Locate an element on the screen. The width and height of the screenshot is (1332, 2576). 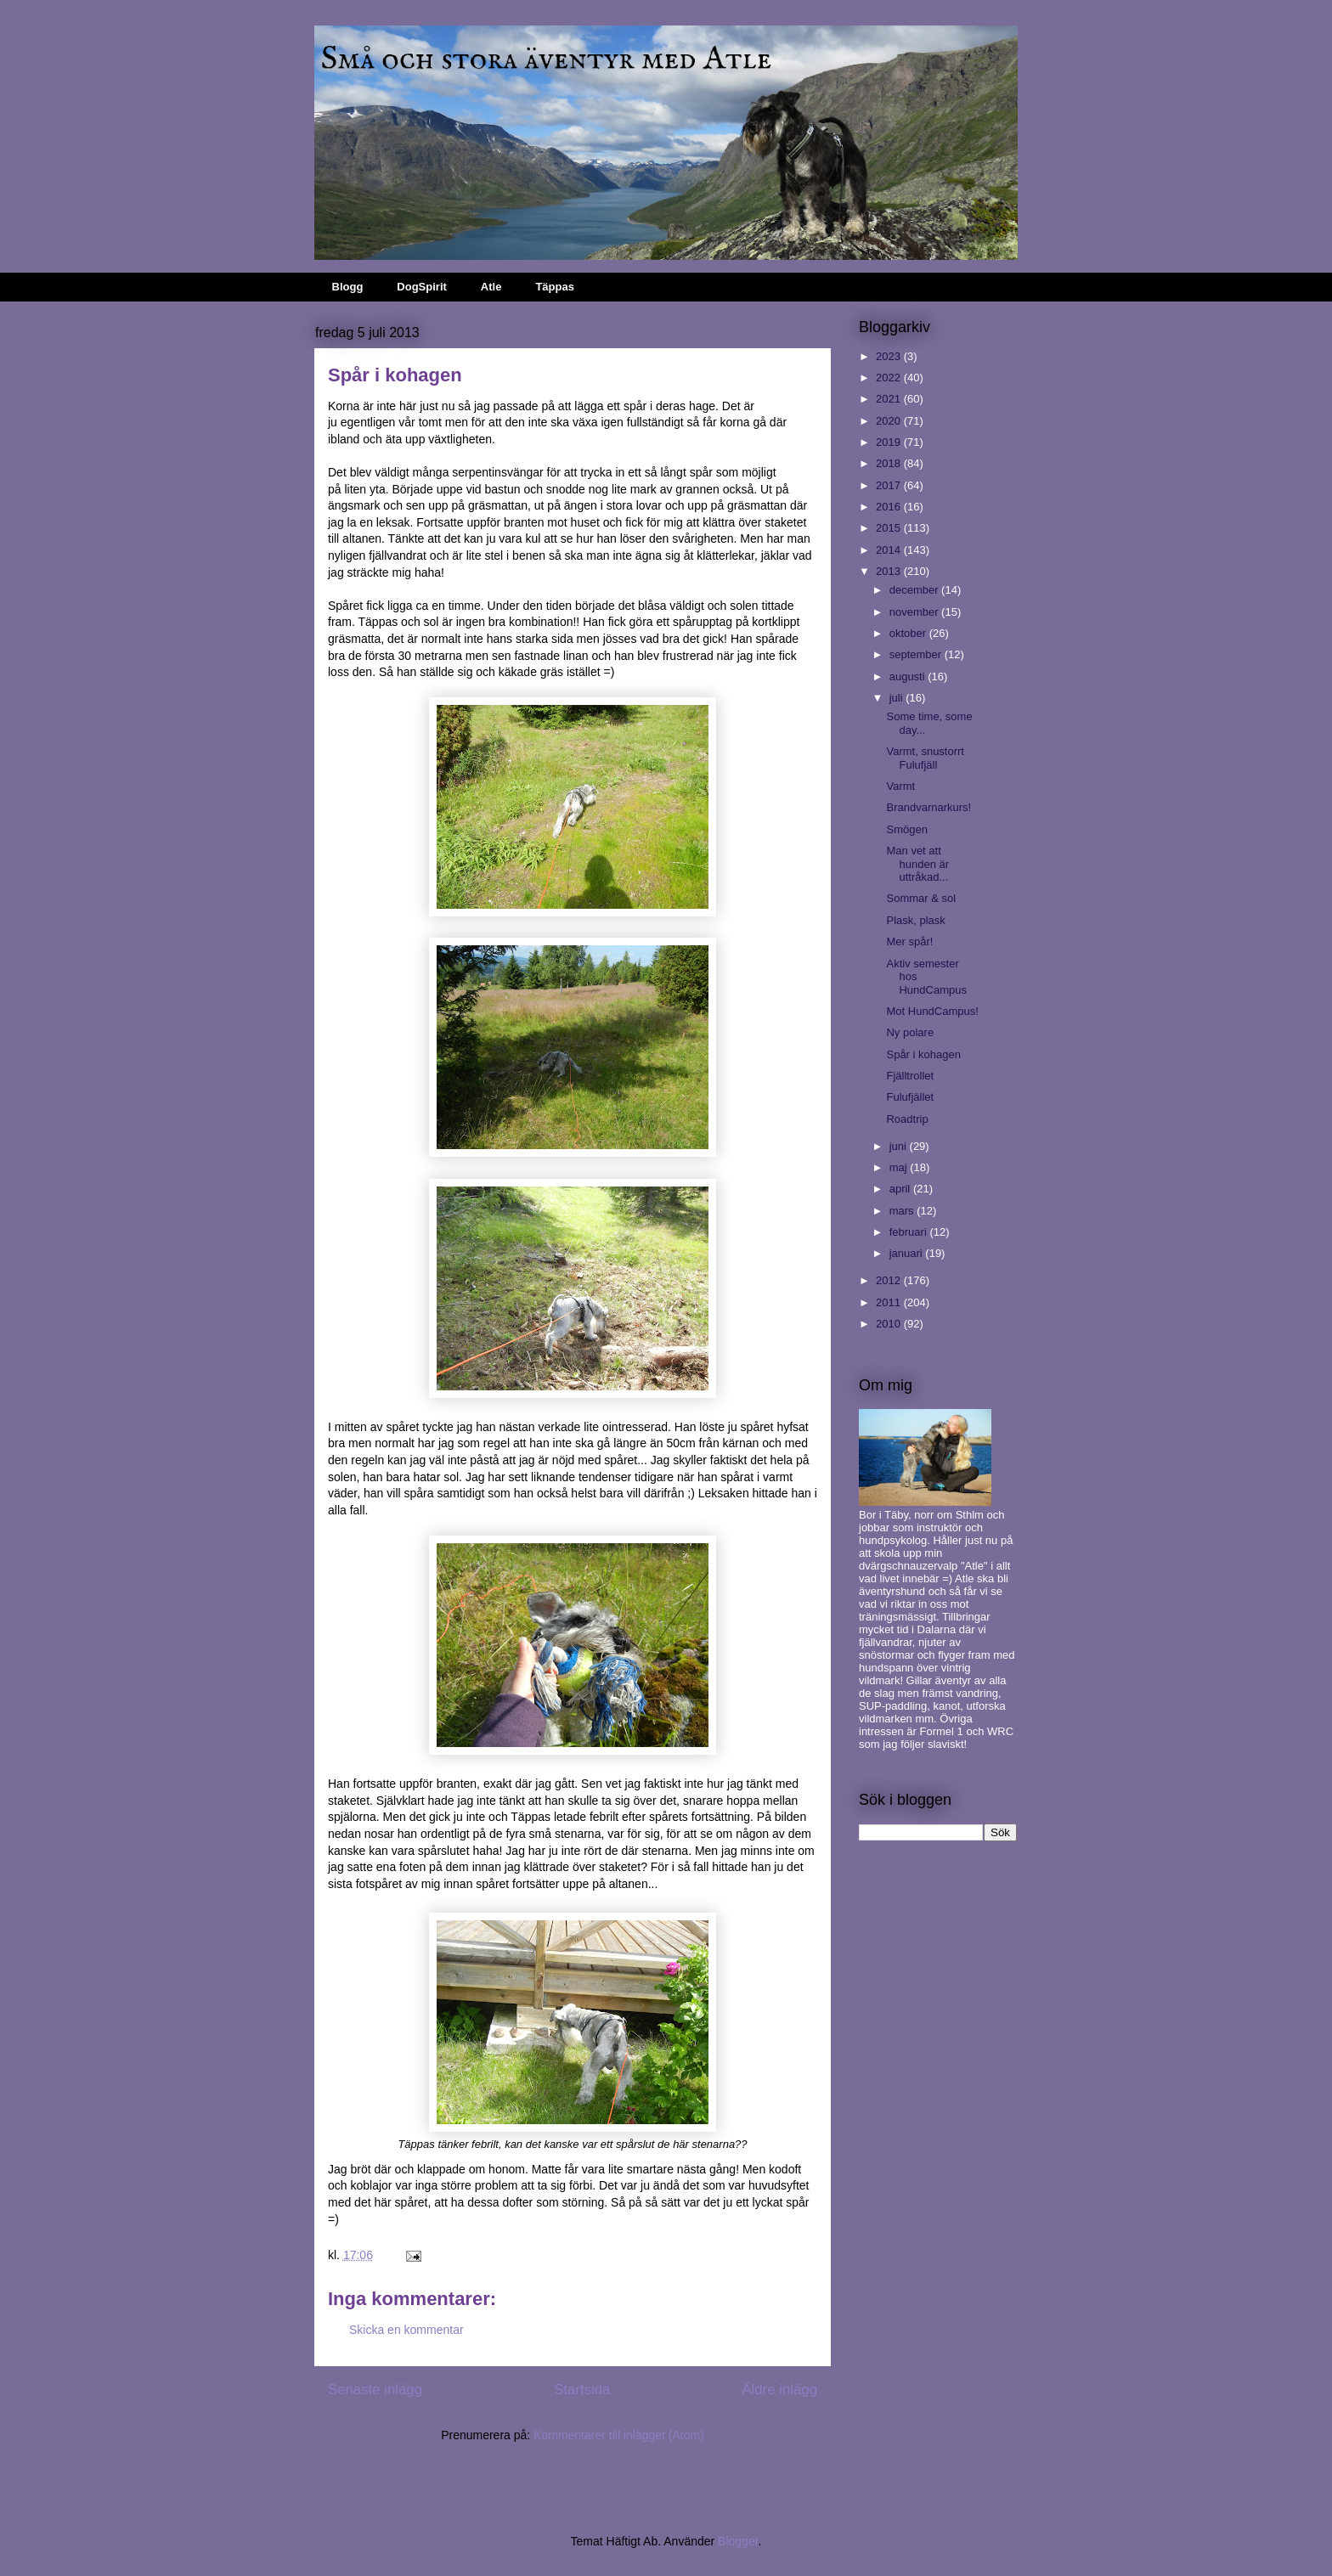
2015 is located at coordinates (890, 527).